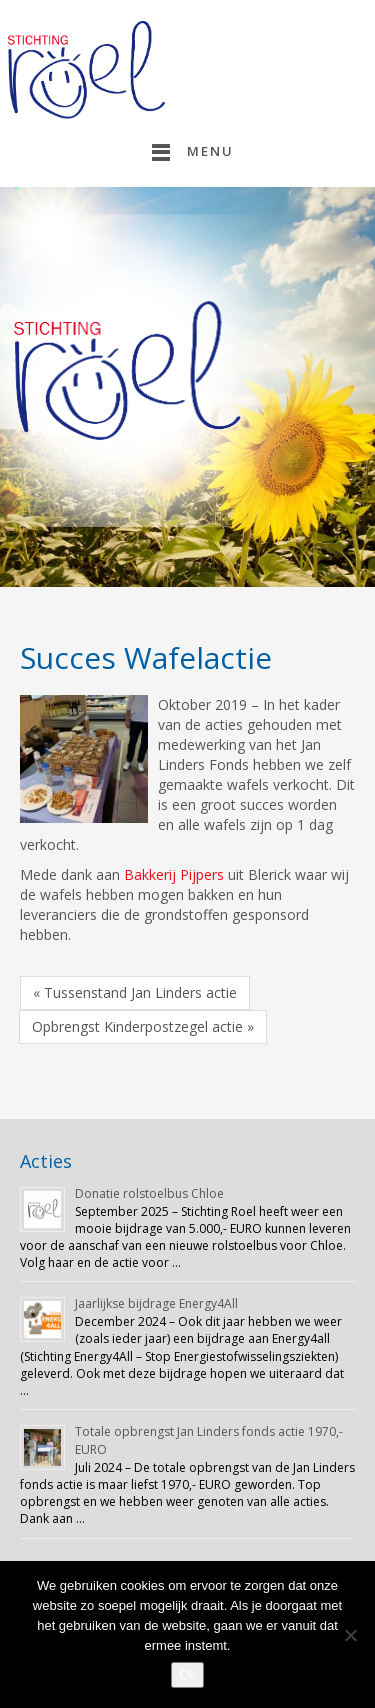 The height and width of the screenshot is (1708, 375). What do you see at coordinates (174, 874) in the screenshot?
I see `Bakkerij Pijpers` at bounding box center [174, 874].